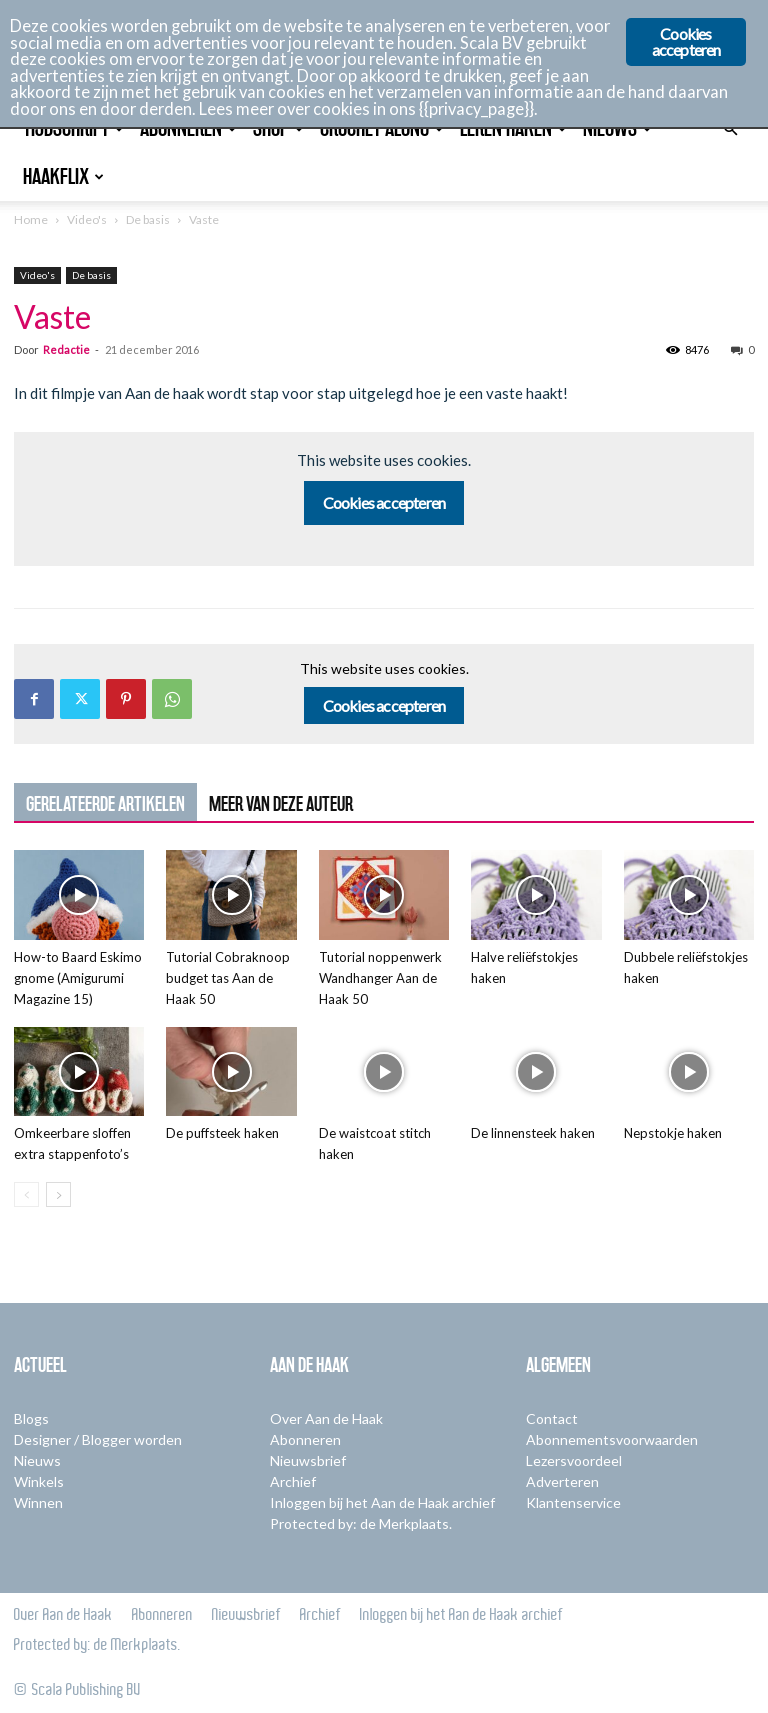  I want to click on Winkels, so click(39, 1481).